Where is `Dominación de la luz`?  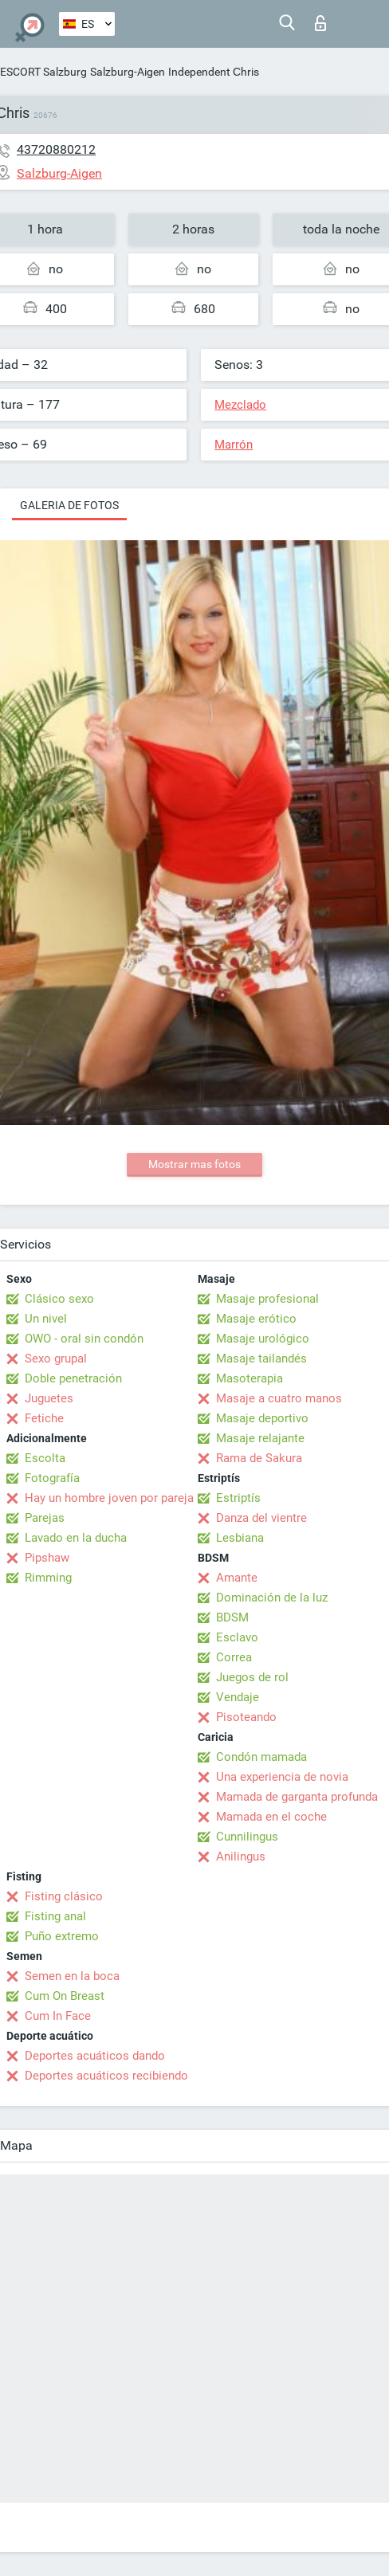 Dominación de la luz is located at coordinates (272, 1597).